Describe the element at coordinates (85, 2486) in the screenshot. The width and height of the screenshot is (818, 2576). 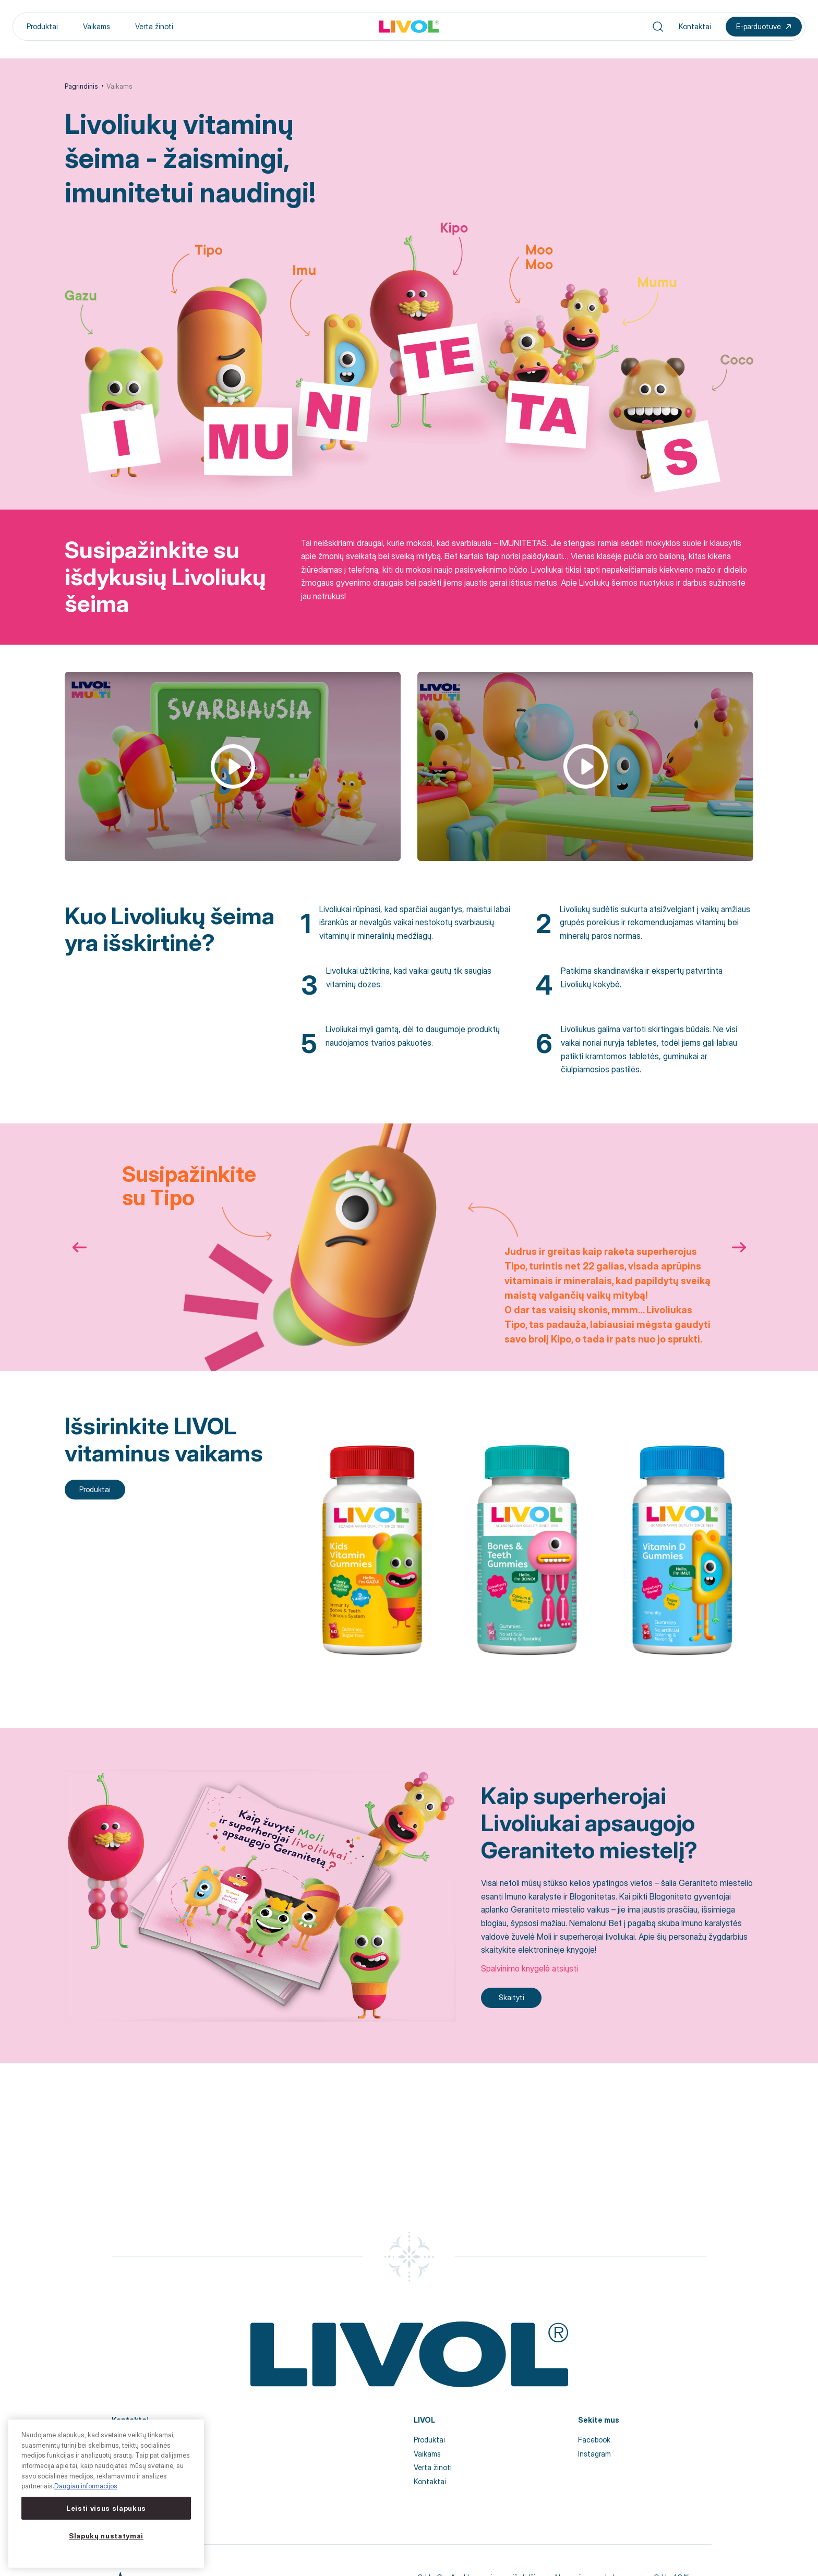
I see `Daugiau informacijos` at that location.